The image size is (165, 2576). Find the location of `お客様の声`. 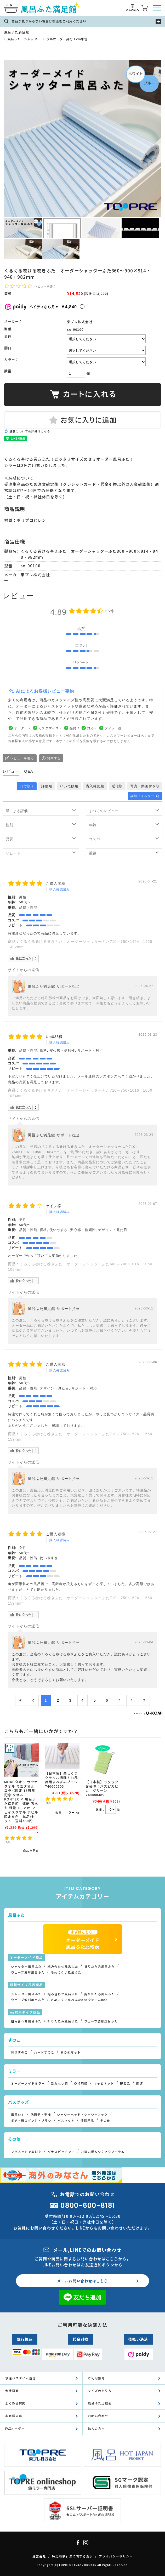

お客様の声 is located at coordinates (13, 2416).